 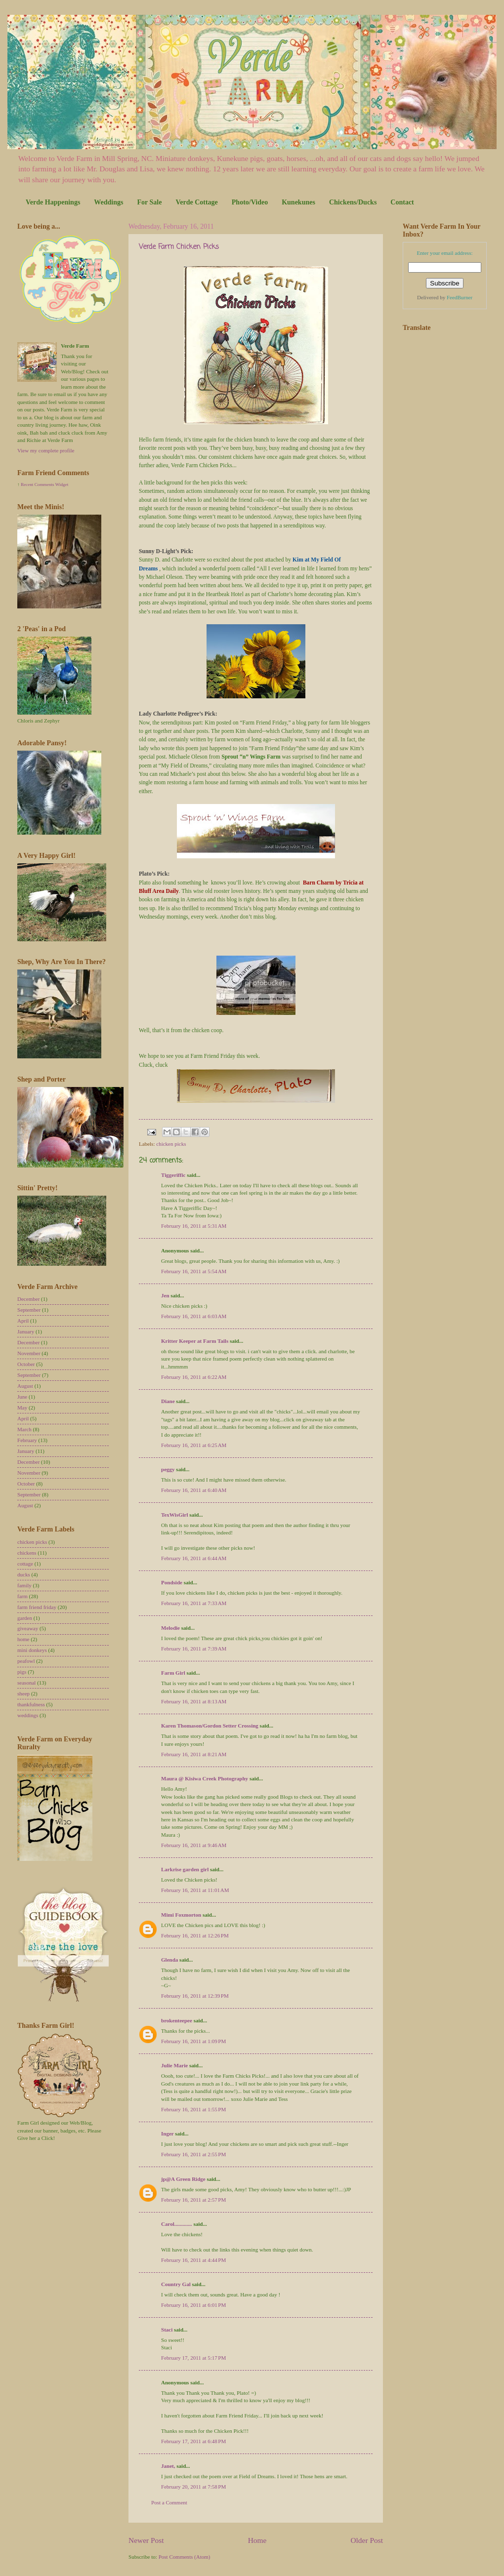 I want to click on peafowl, so click(x=26, y=1661).